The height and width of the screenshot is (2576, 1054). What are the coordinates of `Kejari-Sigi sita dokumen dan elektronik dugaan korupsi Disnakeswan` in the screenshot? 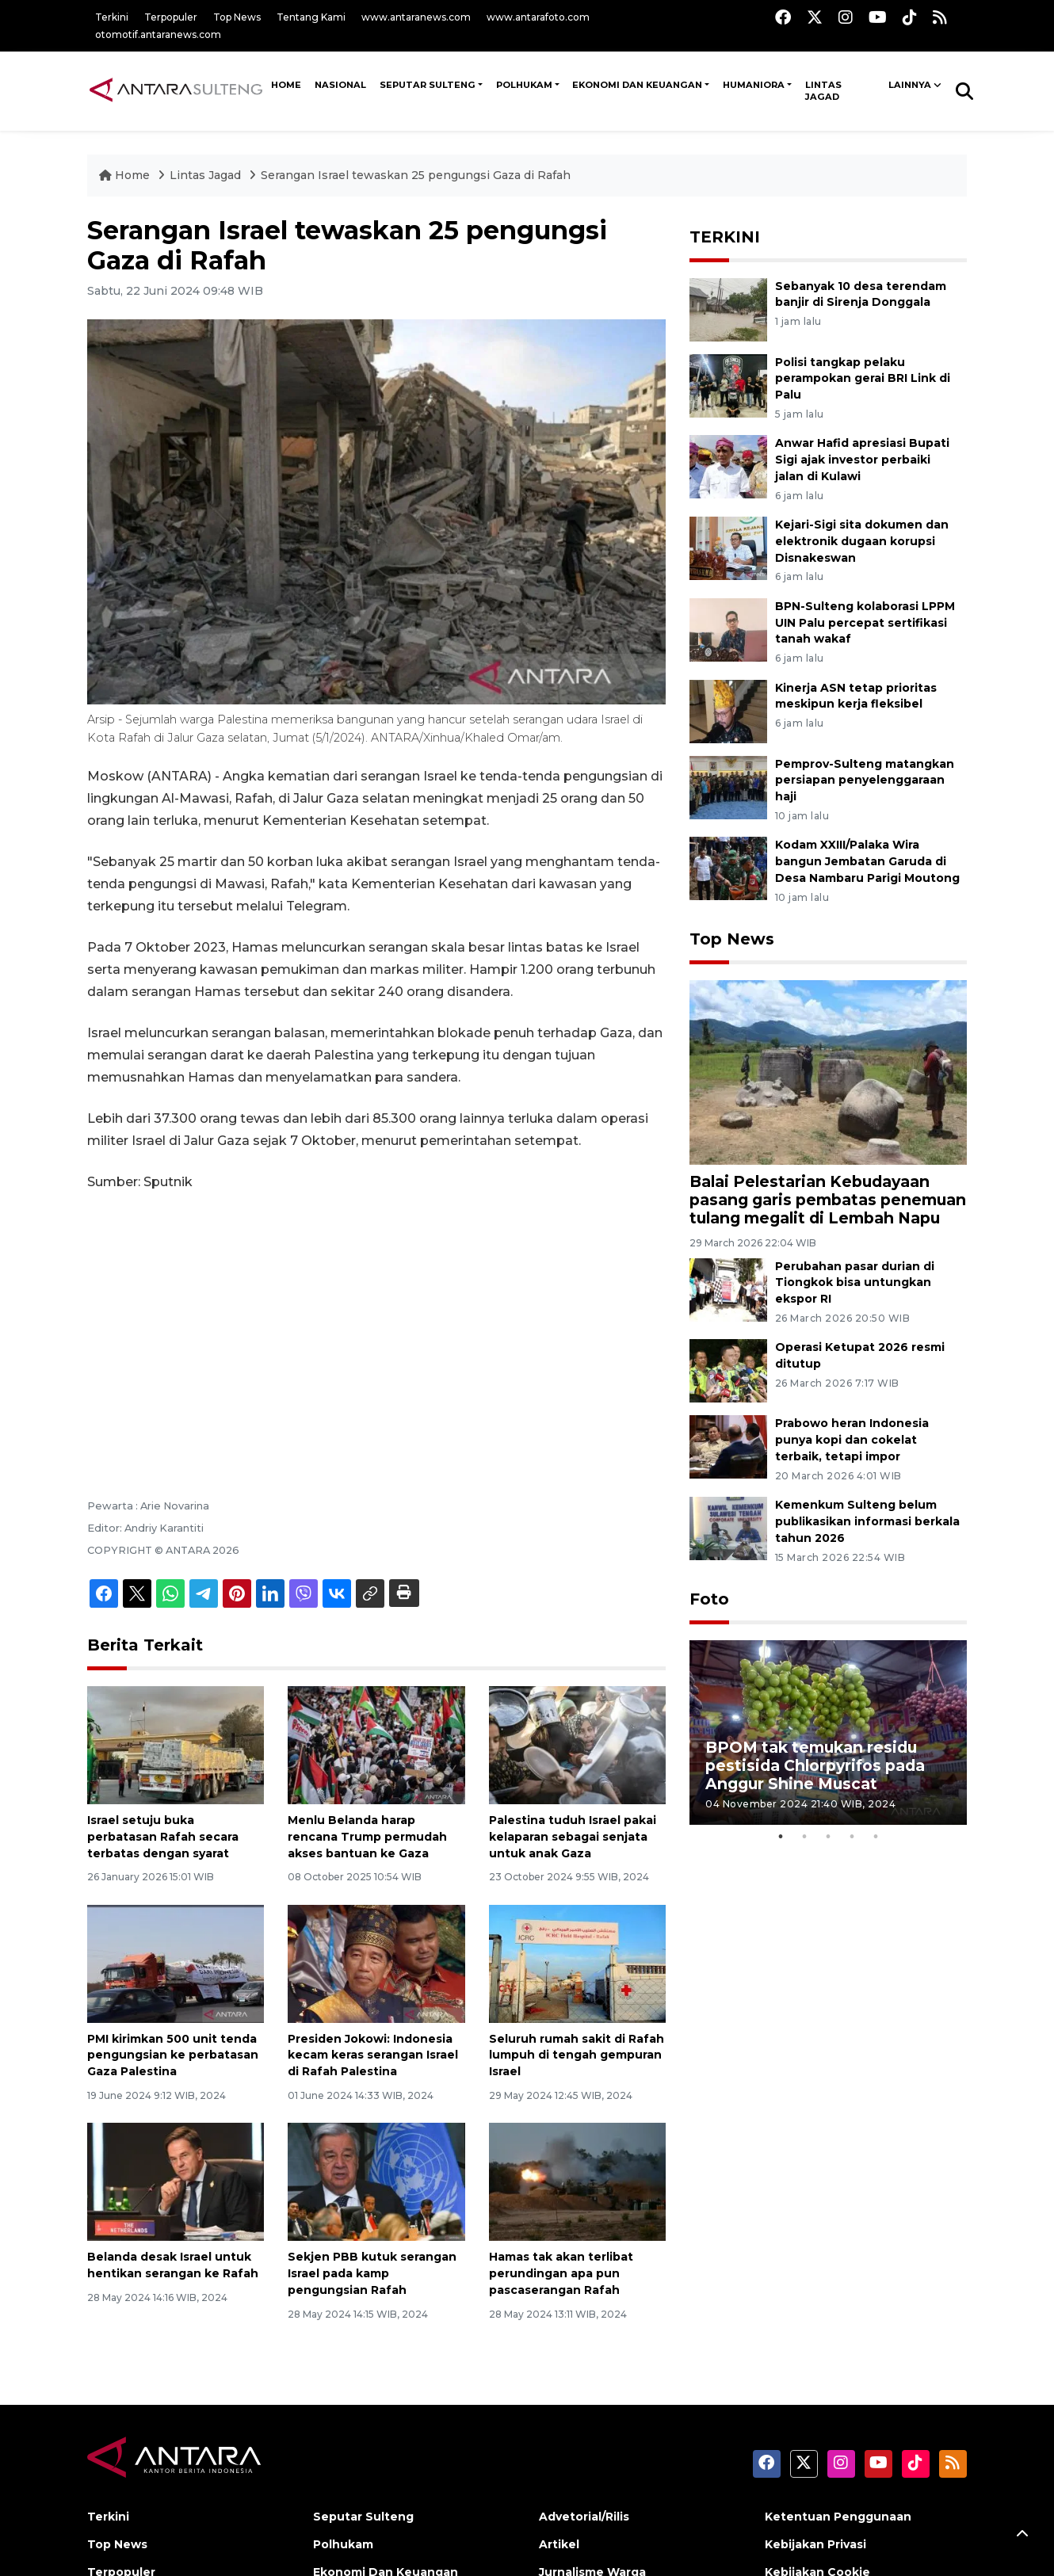 It's located at (862, 541).